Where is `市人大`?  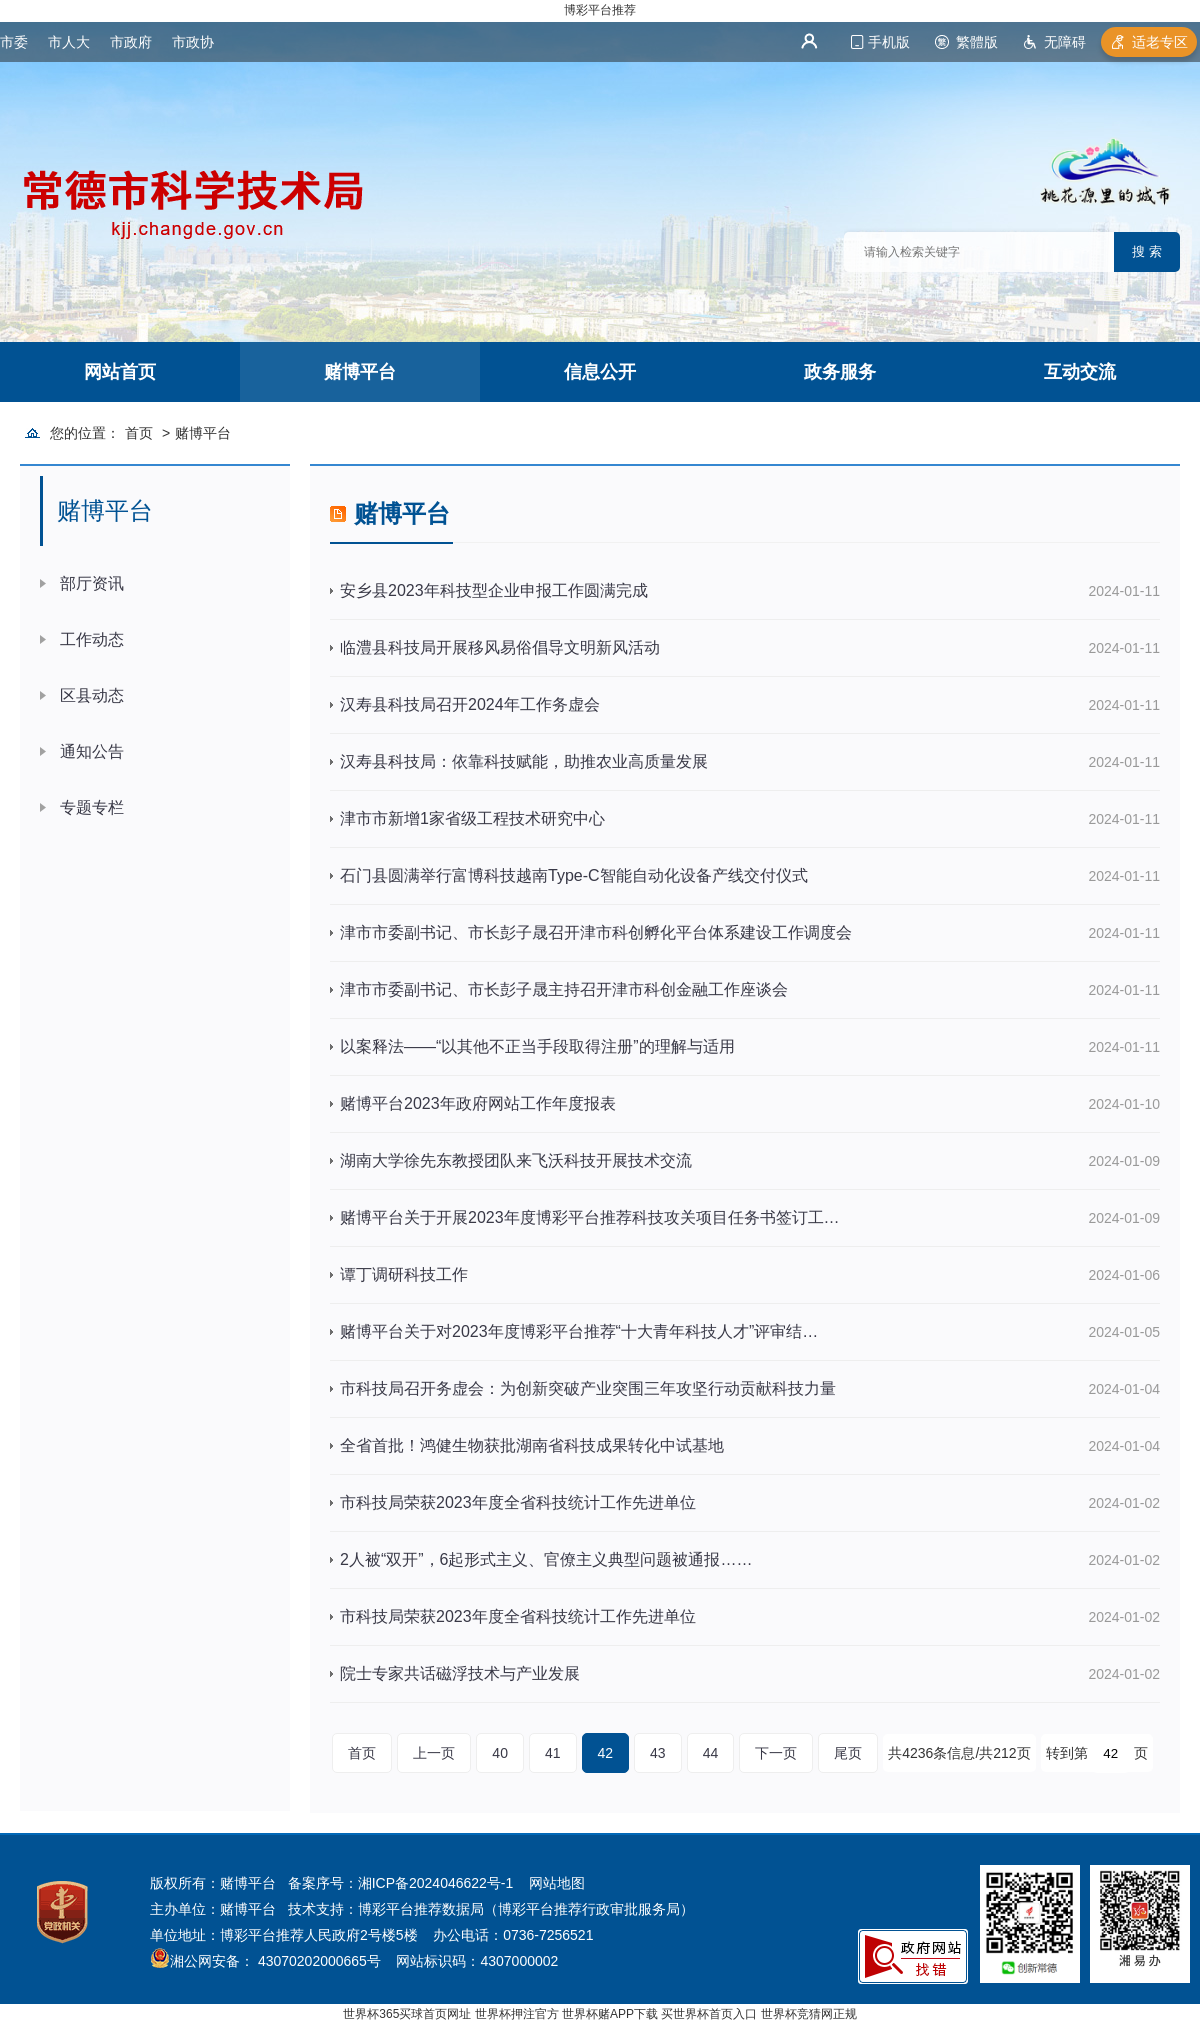 市人大 is located at coordinates (69, 42).